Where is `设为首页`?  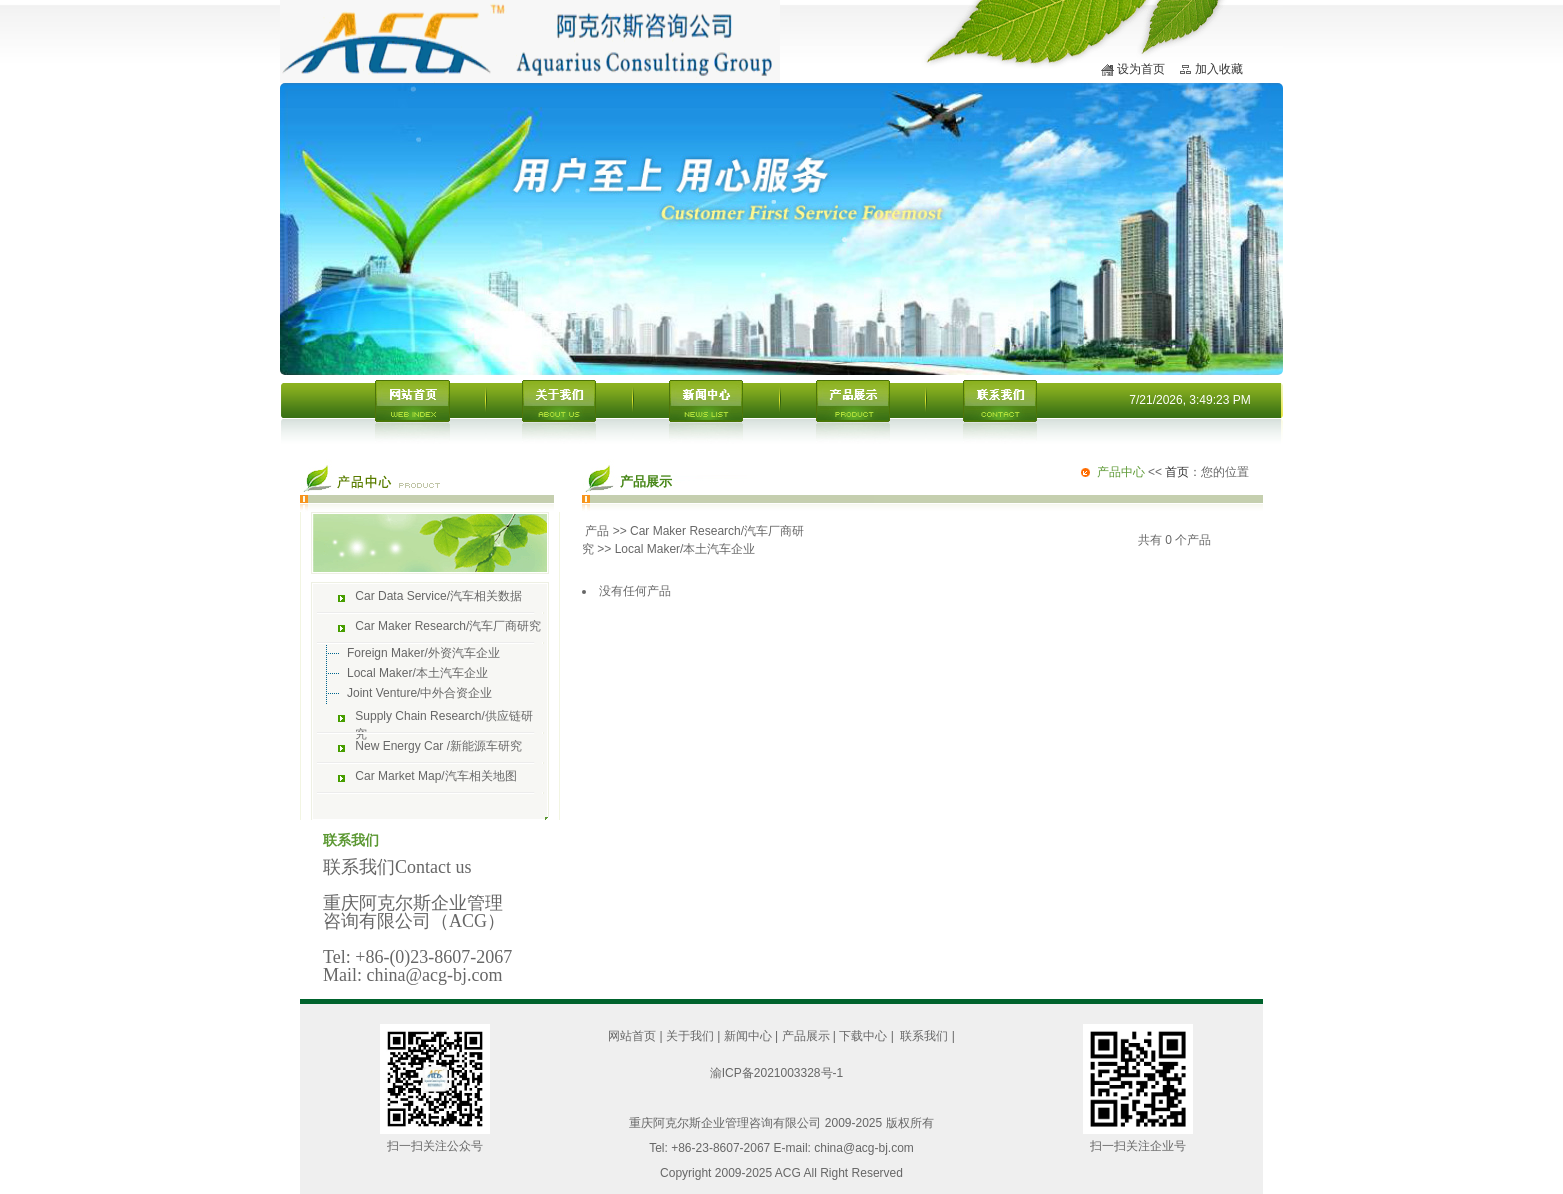
设为首页 is located at coordinates (1141, 69).